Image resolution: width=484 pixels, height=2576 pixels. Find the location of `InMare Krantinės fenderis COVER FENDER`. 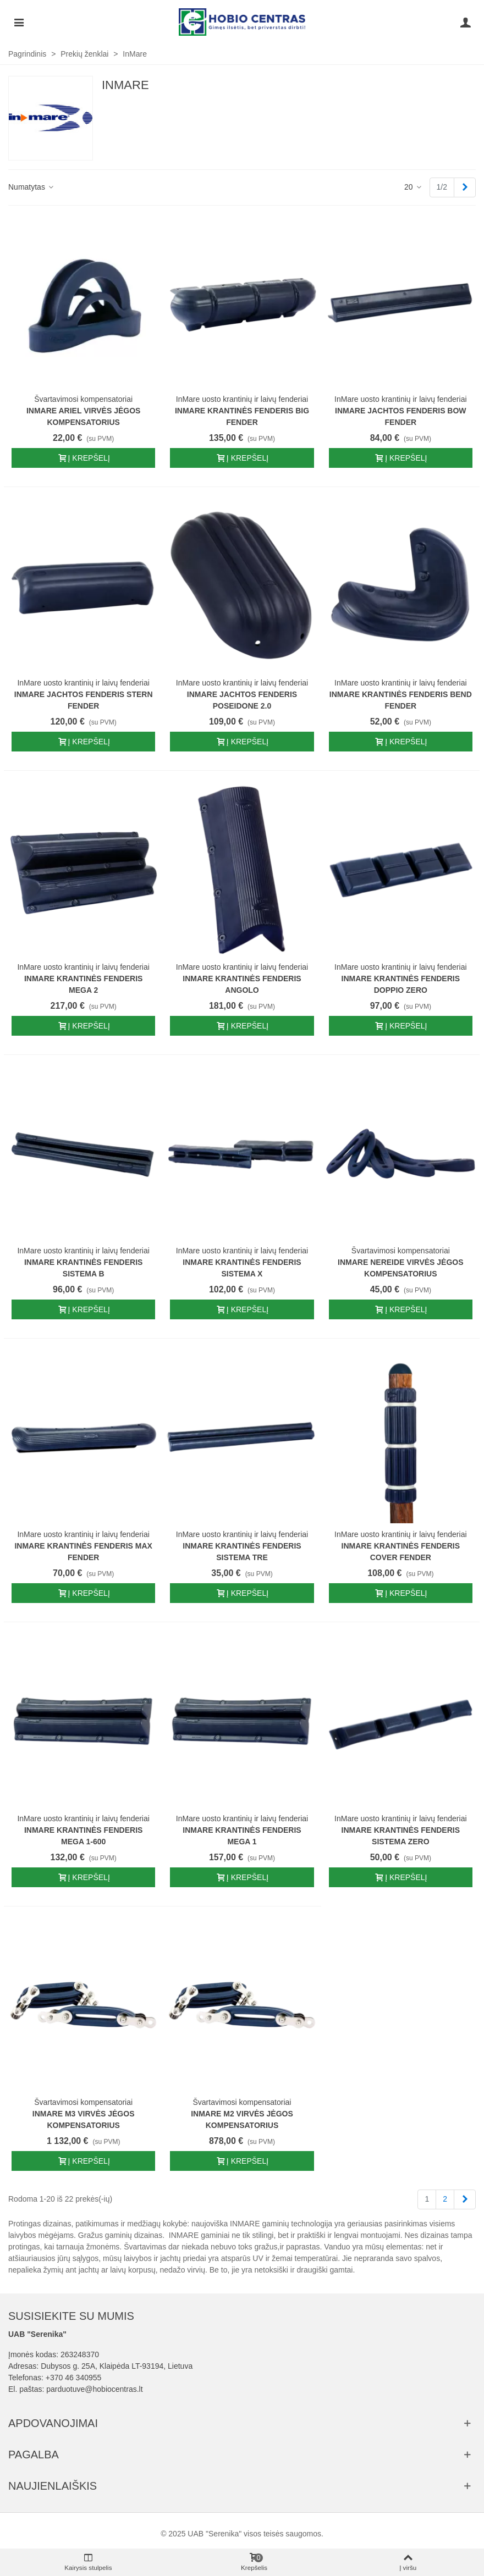

InMare Krantinės fenderis COVER FENDER is located at coordinates (401, 1551).